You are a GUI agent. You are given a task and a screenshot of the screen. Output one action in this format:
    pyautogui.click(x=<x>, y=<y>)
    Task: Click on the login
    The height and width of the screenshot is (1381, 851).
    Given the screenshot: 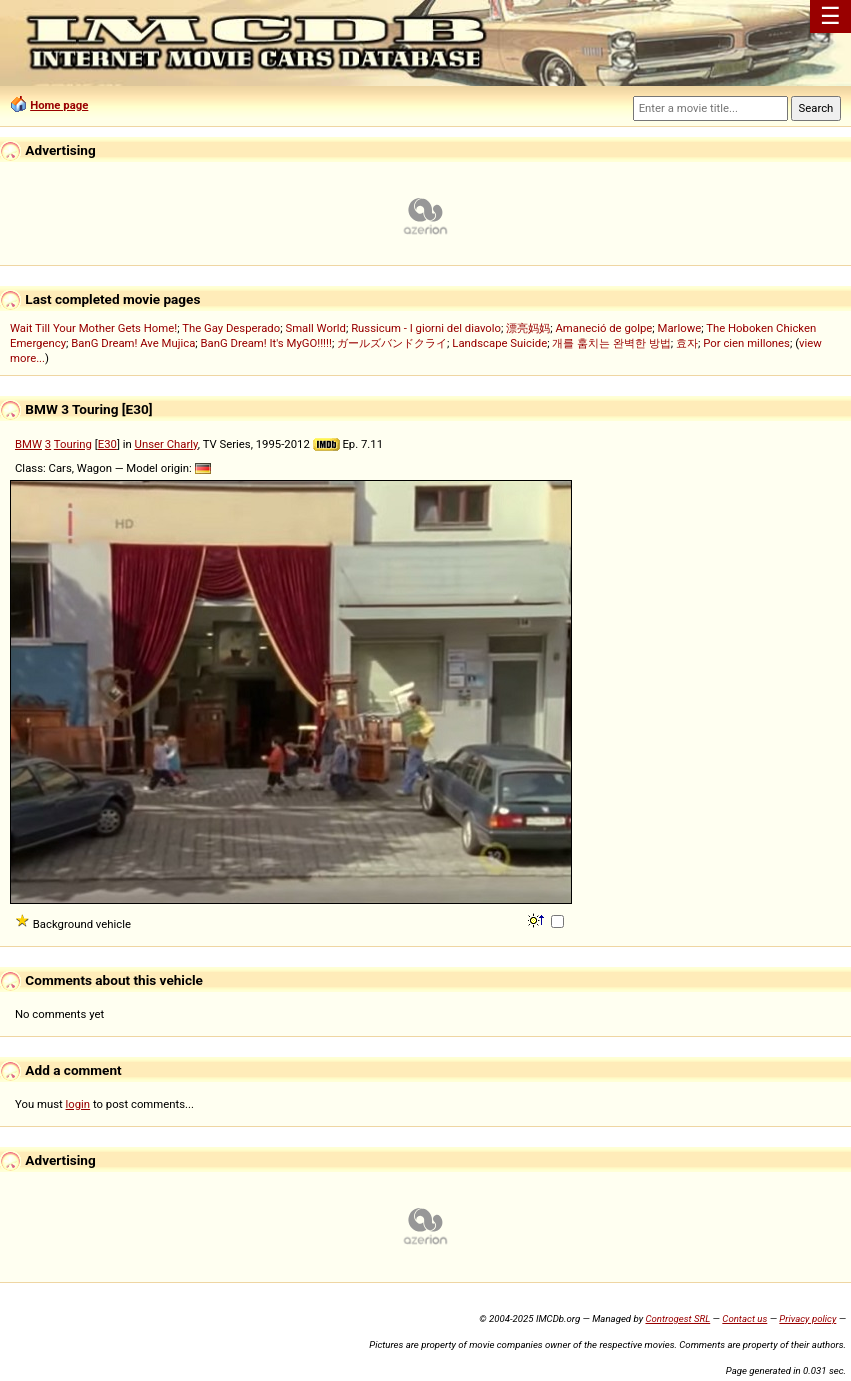 What is the action you would take?
    pyautogui.click(x=78, y=1104)
    